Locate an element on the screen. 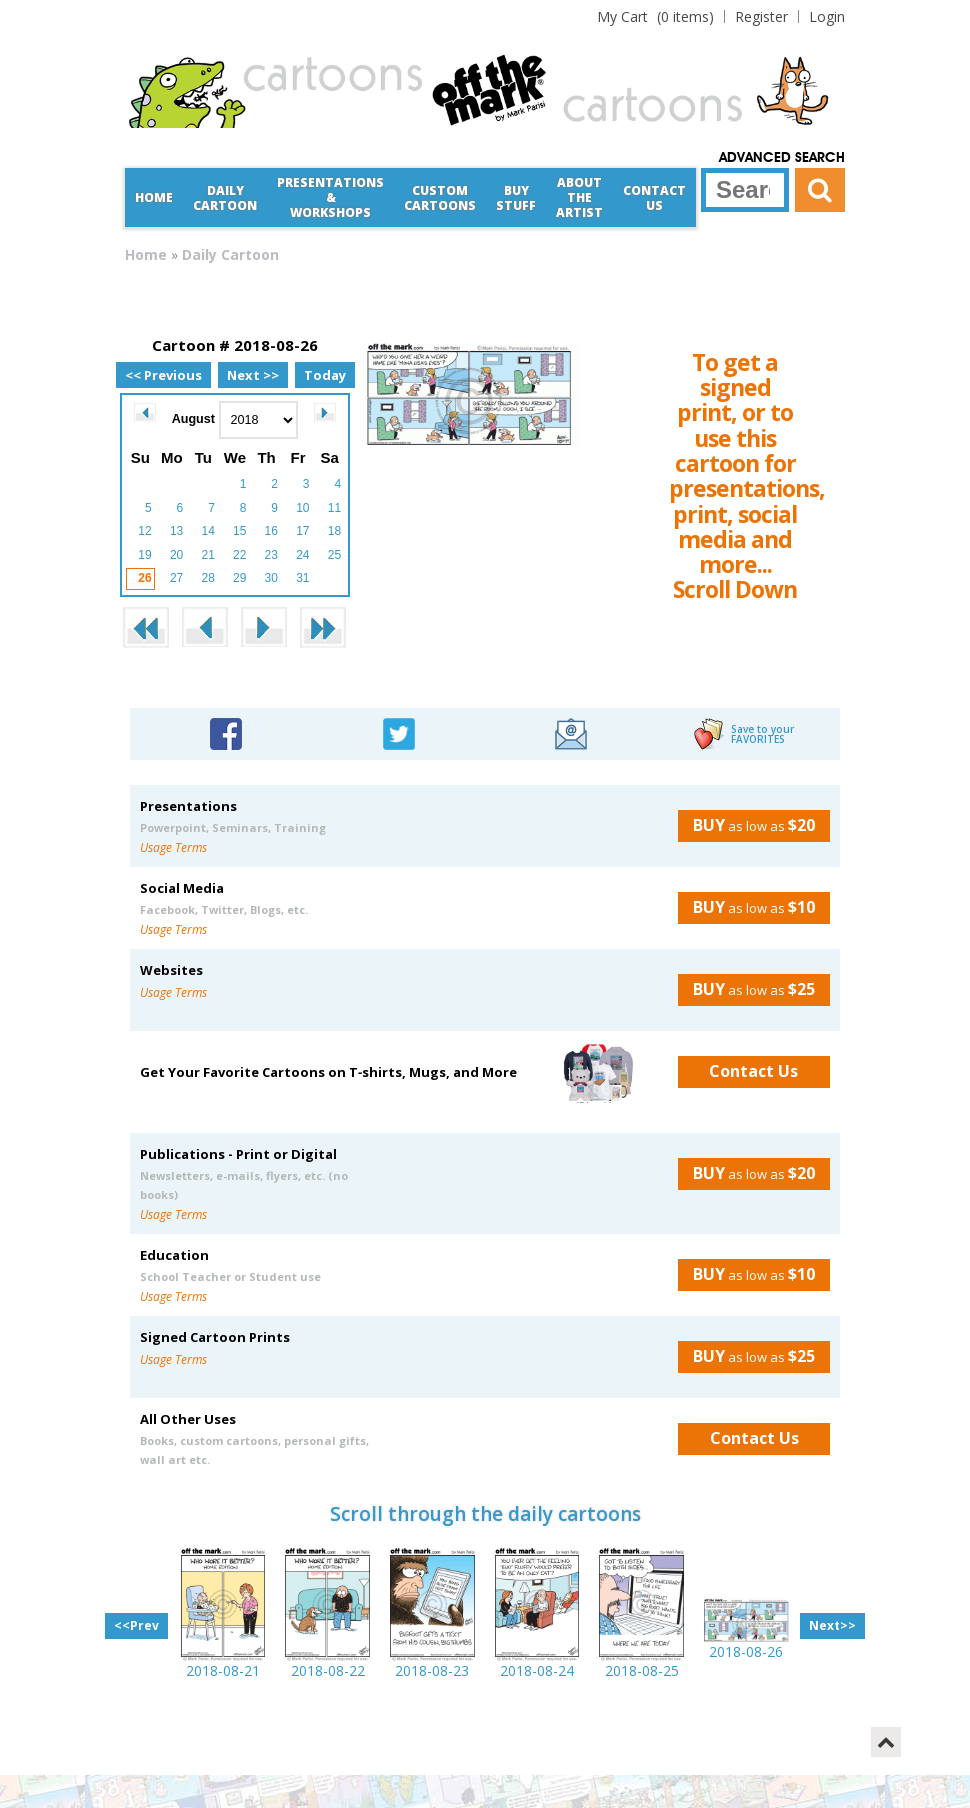 The width and height of the screenshot is (970, 1808). 14 is located at coordinates (207, 531).